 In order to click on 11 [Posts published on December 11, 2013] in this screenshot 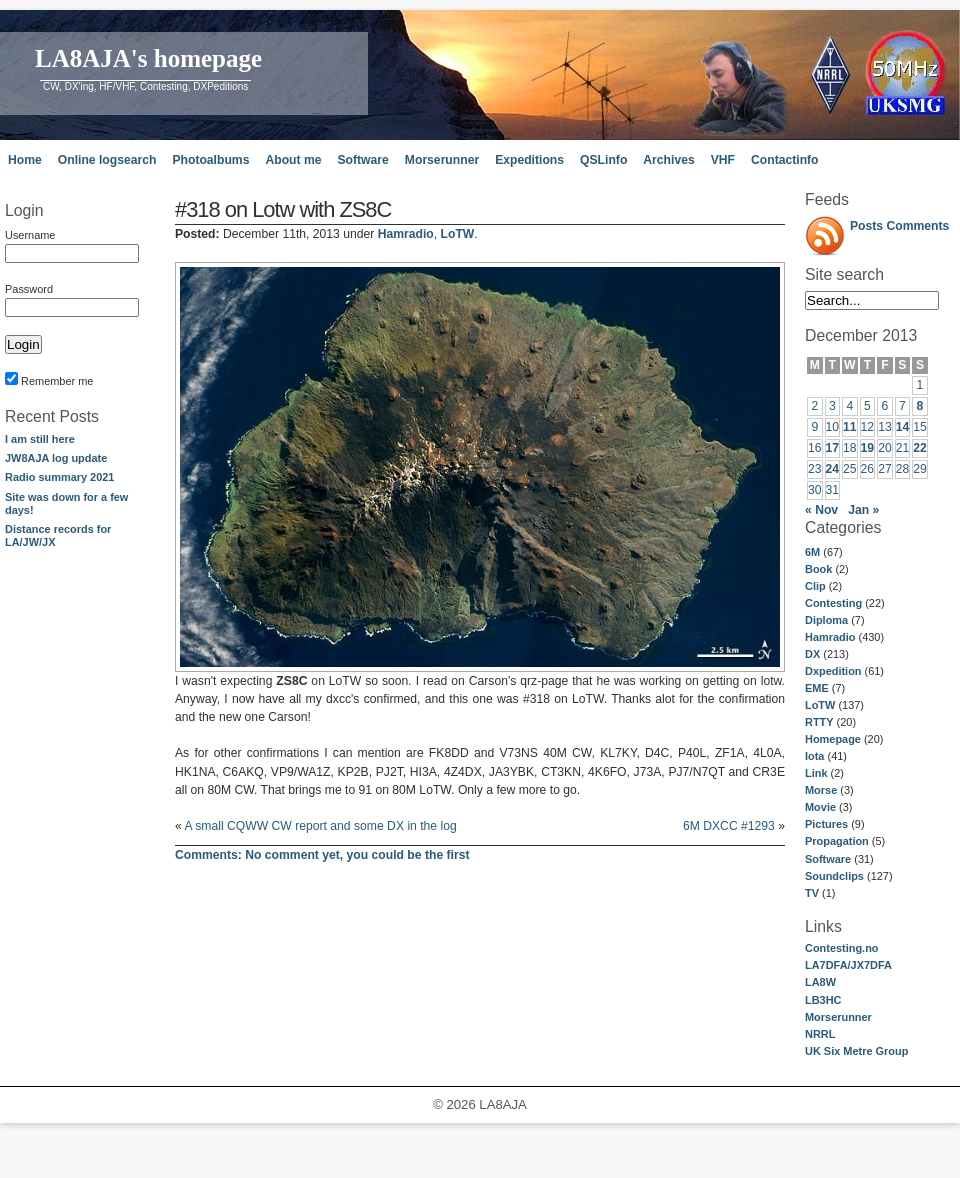, I will do `click(850, 427)`.